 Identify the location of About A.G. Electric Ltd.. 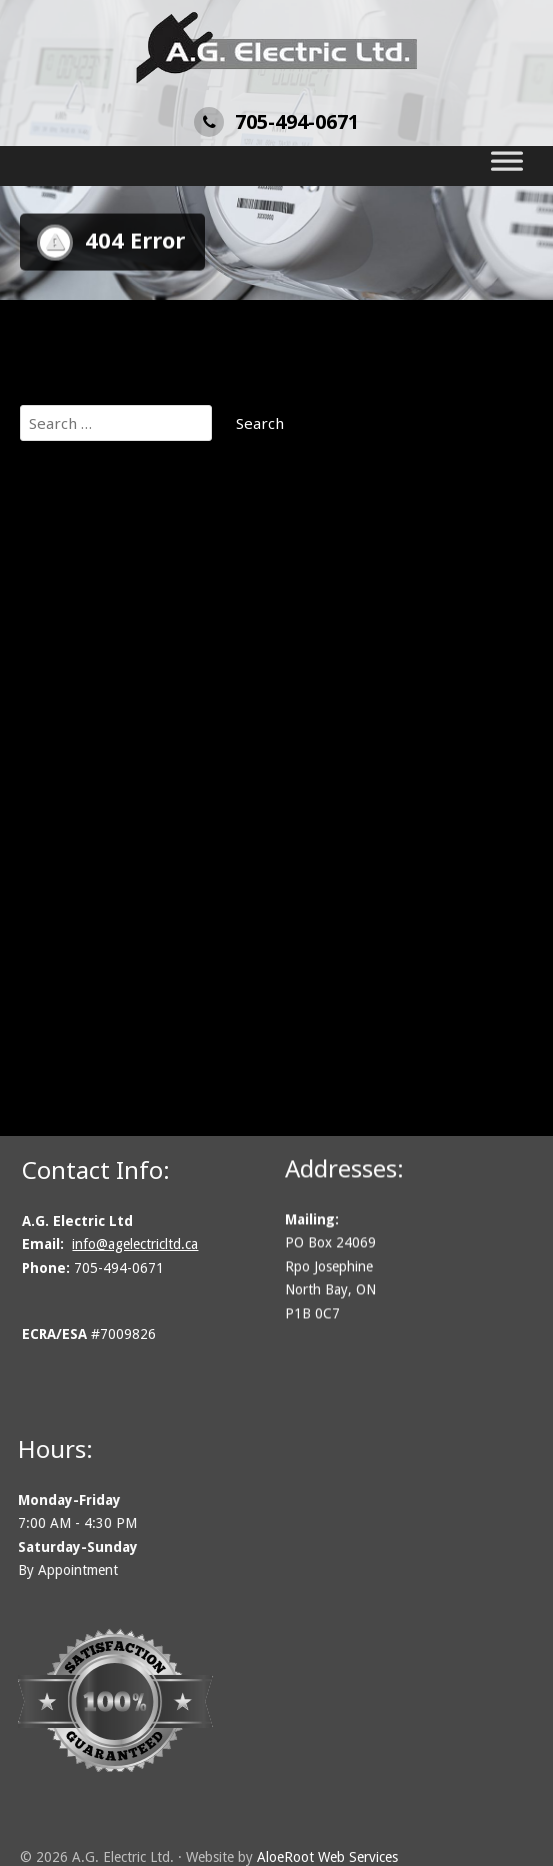
(120, 584).